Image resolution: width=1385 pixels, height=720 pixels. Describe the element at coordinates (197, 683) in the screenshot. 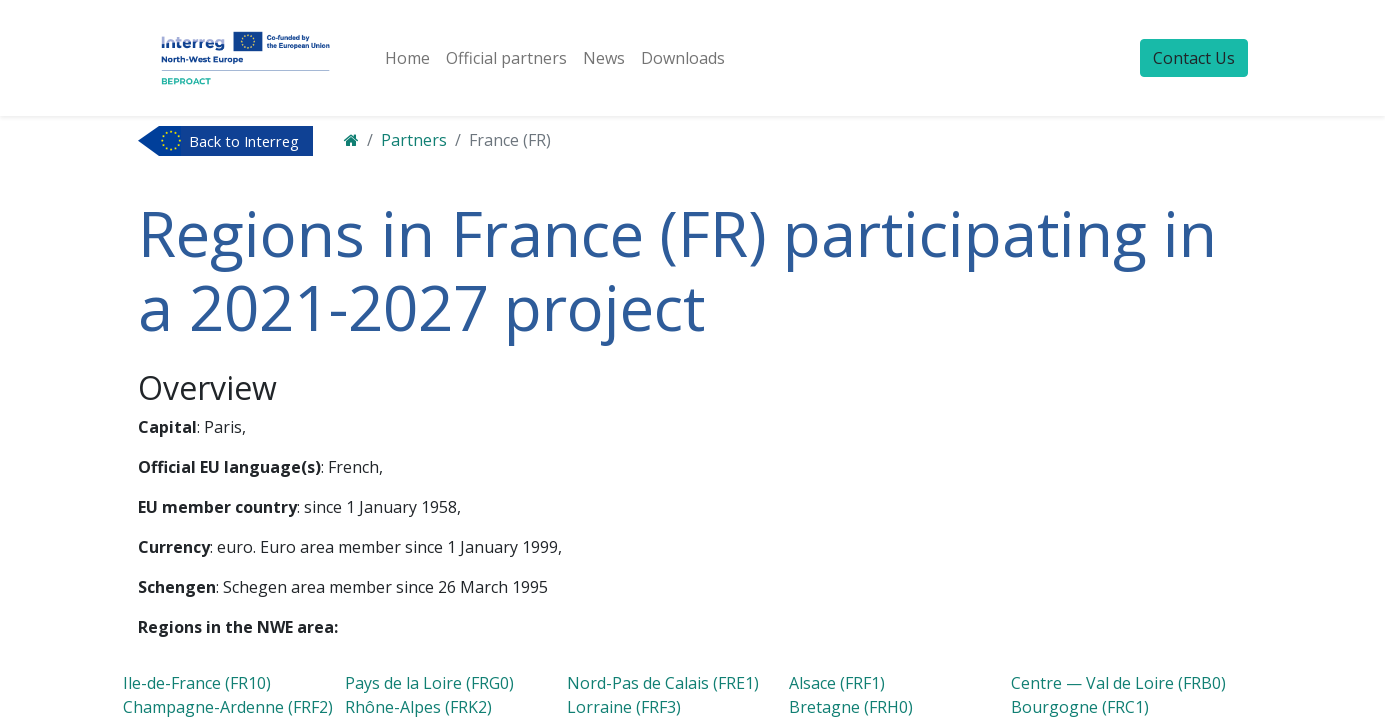

I see `Ile-de-France (FR10)` at that location.